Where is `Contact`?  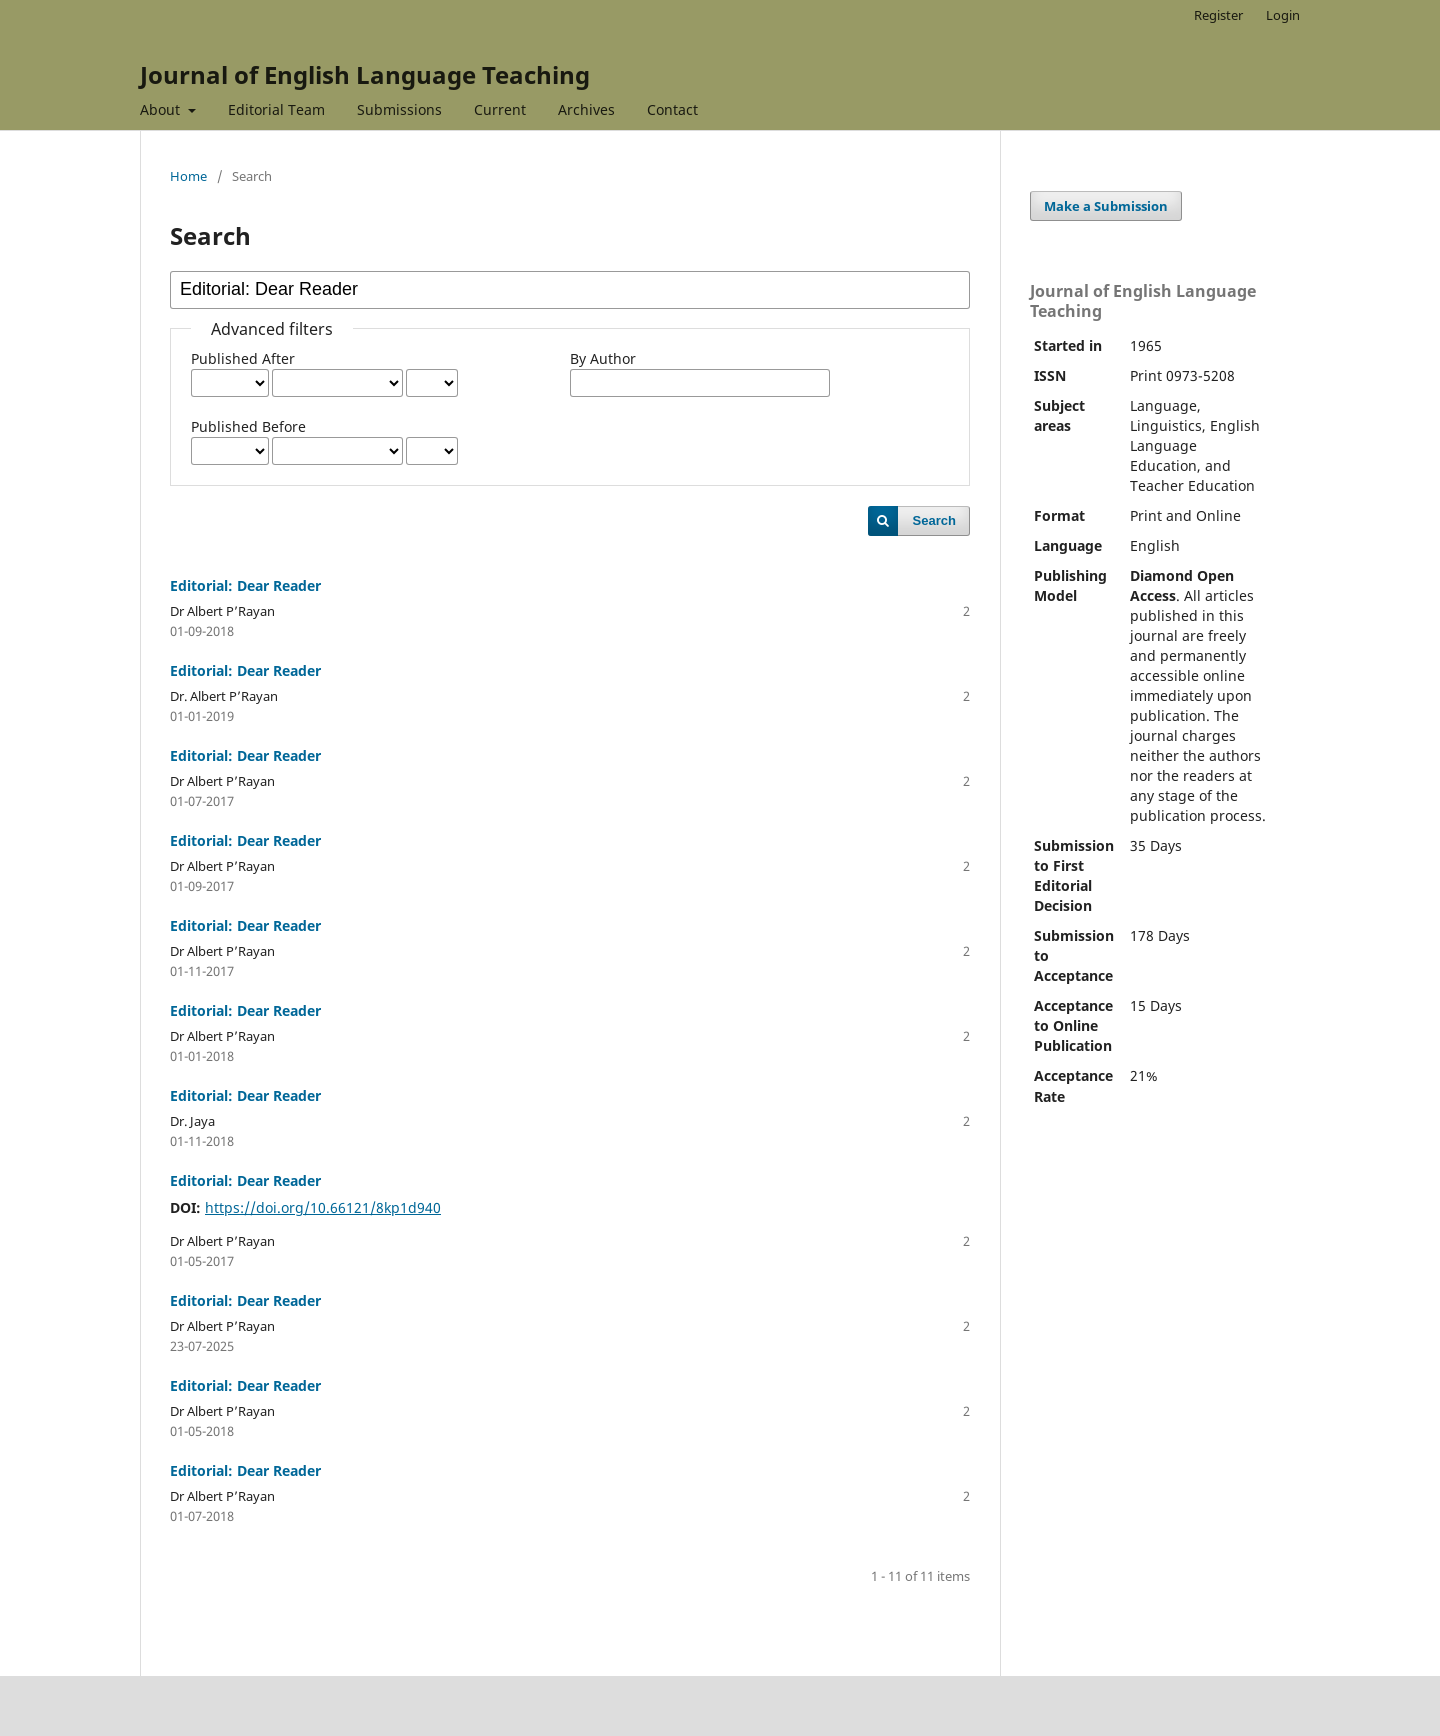
Contact is located at coordinates (672, 109).